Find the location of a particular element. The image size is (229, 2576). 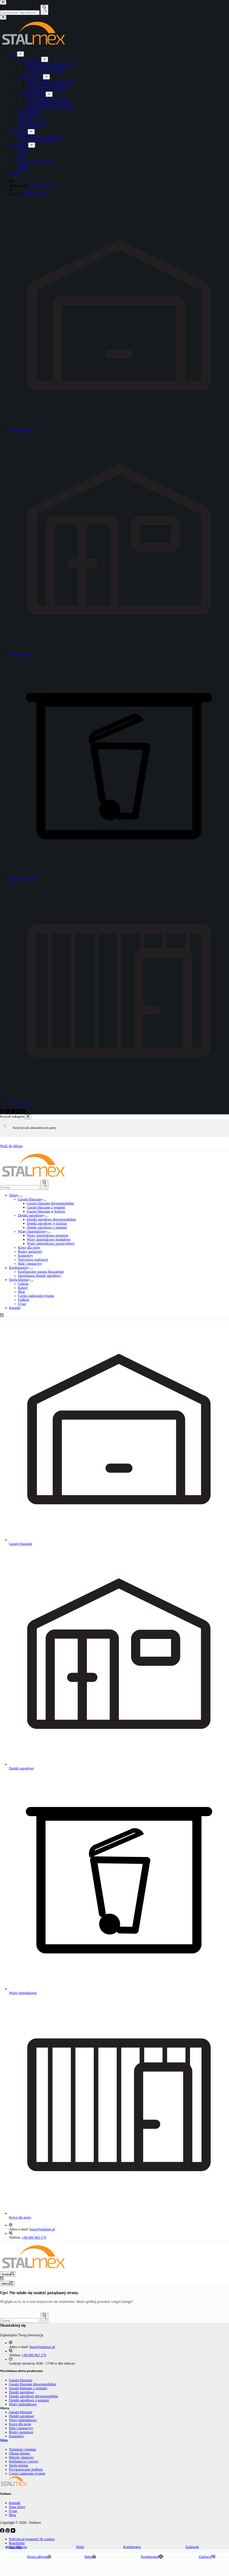

Wiaty śmietnikowe is located at coordinates (32, 1231).